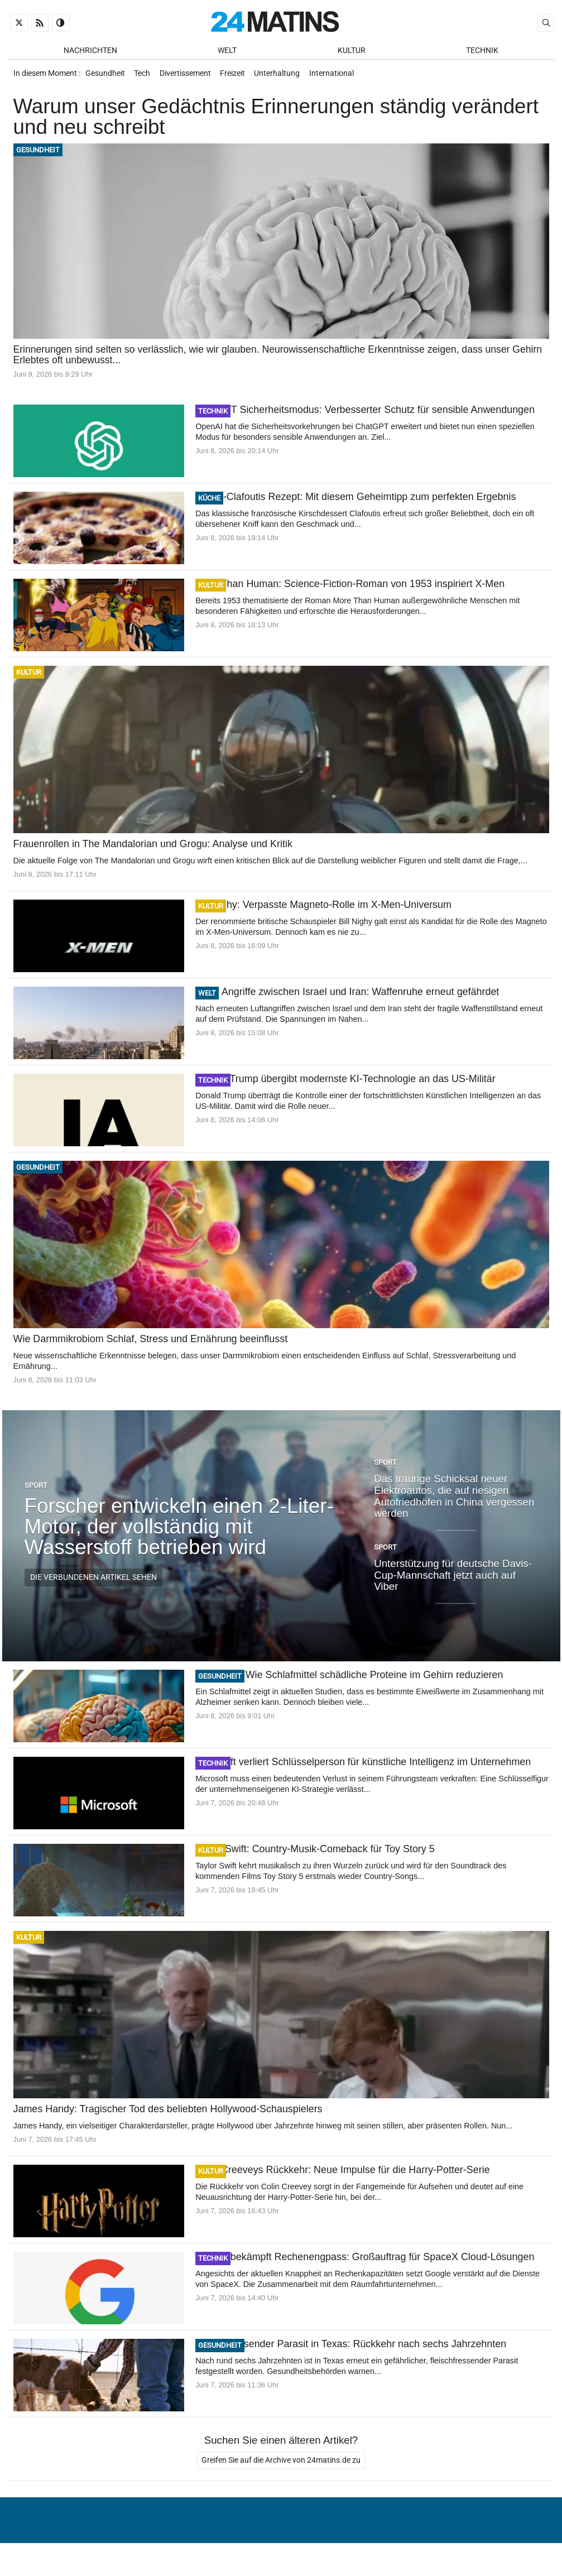 Image resolution: width=562 pixels, height=2576 pixels. What do you see at coordinates (482, 51) in the screenshot?
I see `Technik` at bounding box center [482, 51].